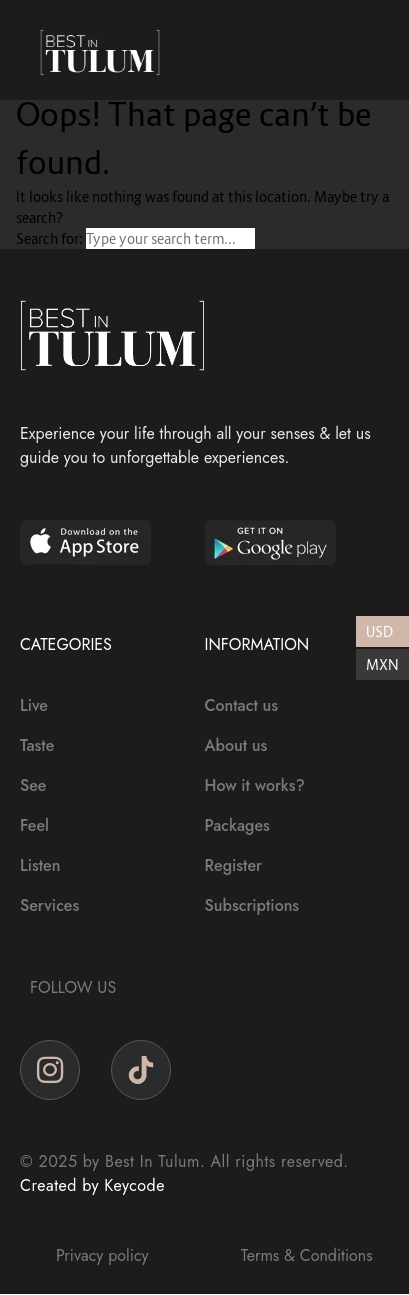  What do you see at coordinates (237, 825) in the screenshot?
I see `Packages` at bounding box center [237, 825].